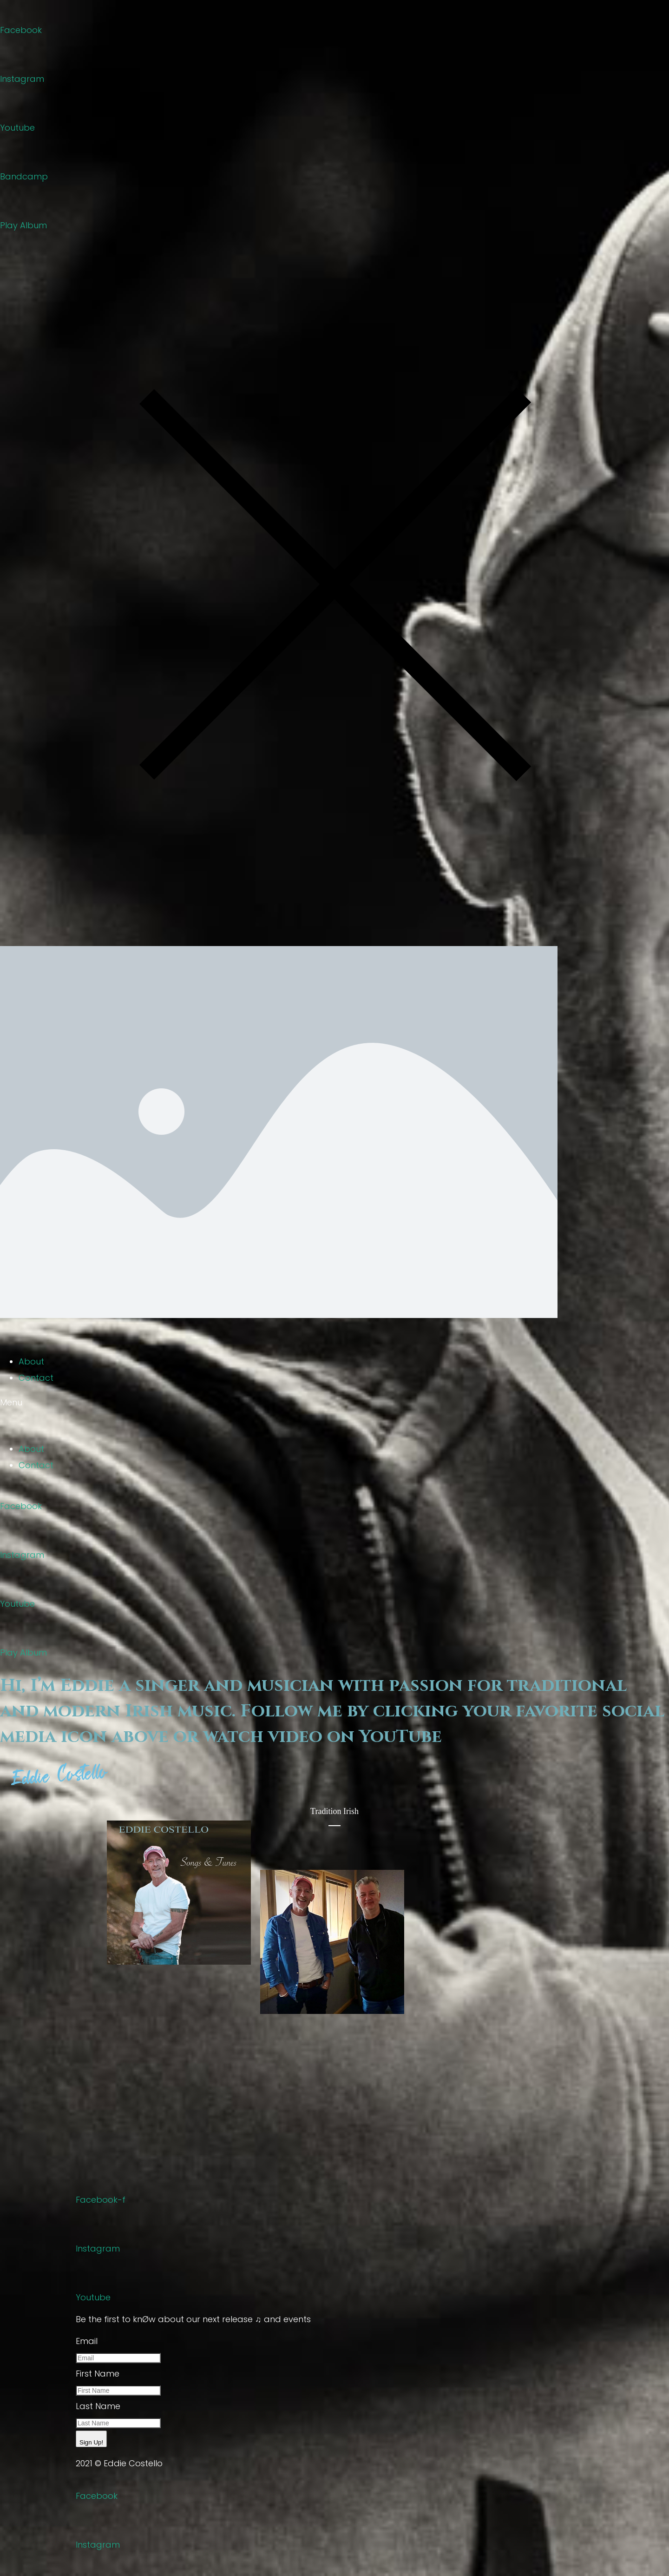  Describe the element at coordinates (24, 176) in the screenshot. I see `Bandcamp` at that location.